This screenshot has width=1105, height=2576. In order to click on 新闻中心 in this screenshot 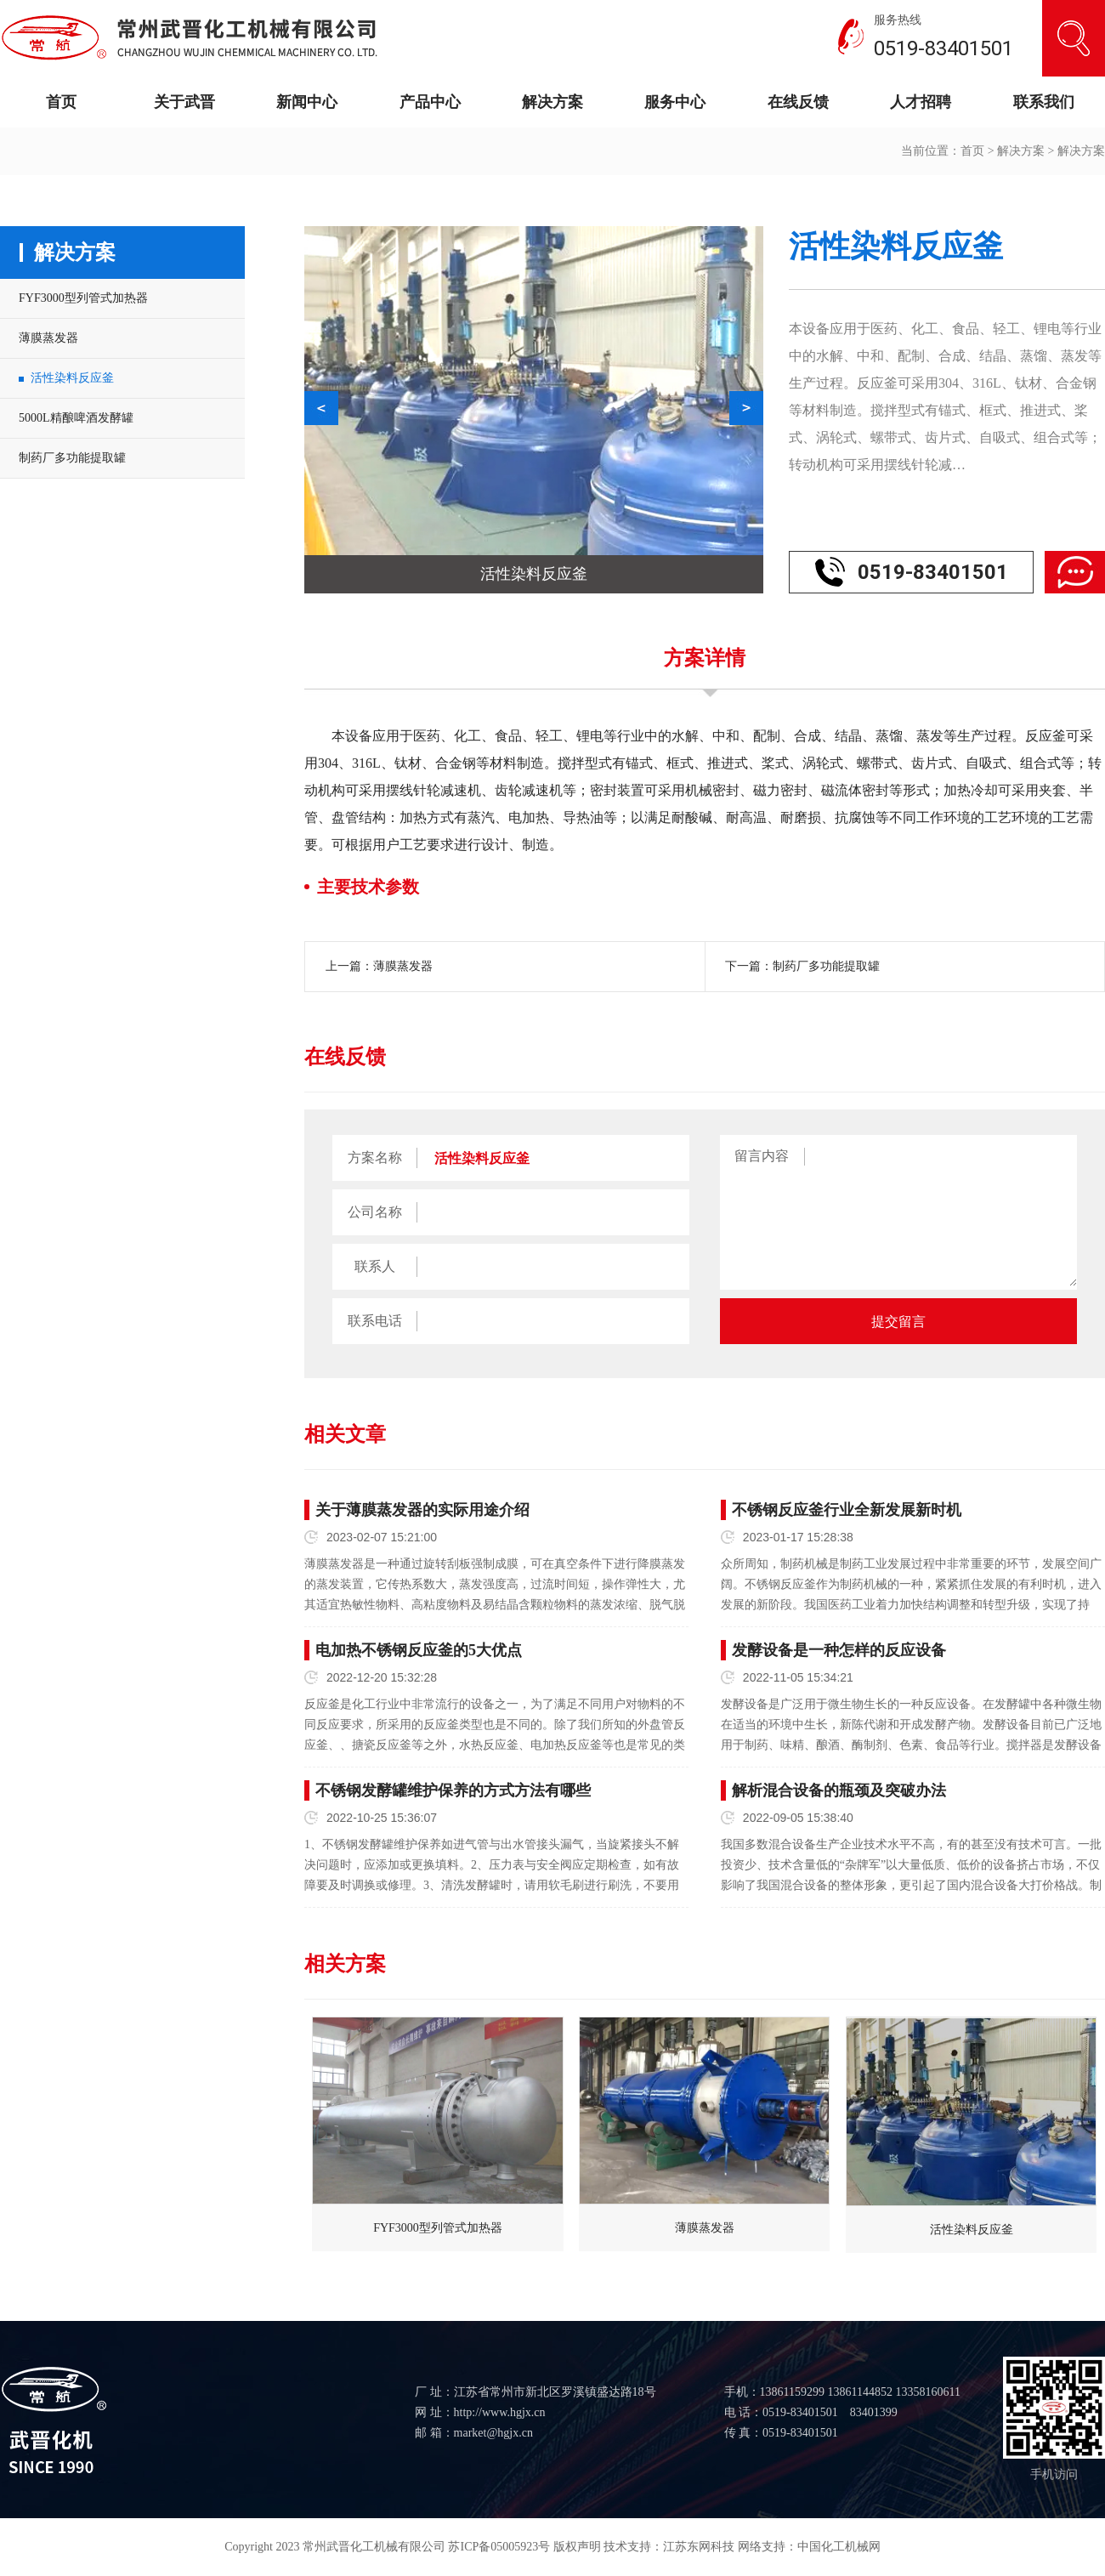, I will do `click(306, 102)`.